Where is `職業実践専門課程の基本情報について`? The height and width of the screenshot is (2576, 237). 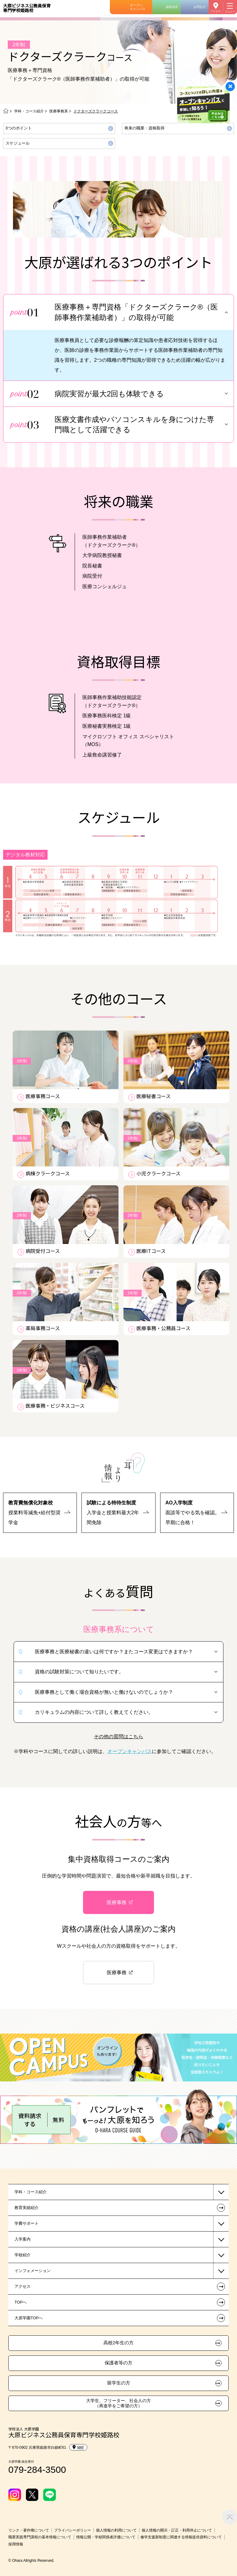
職業実践専門課程の基本情報について is located at coordinates (39, 2537).